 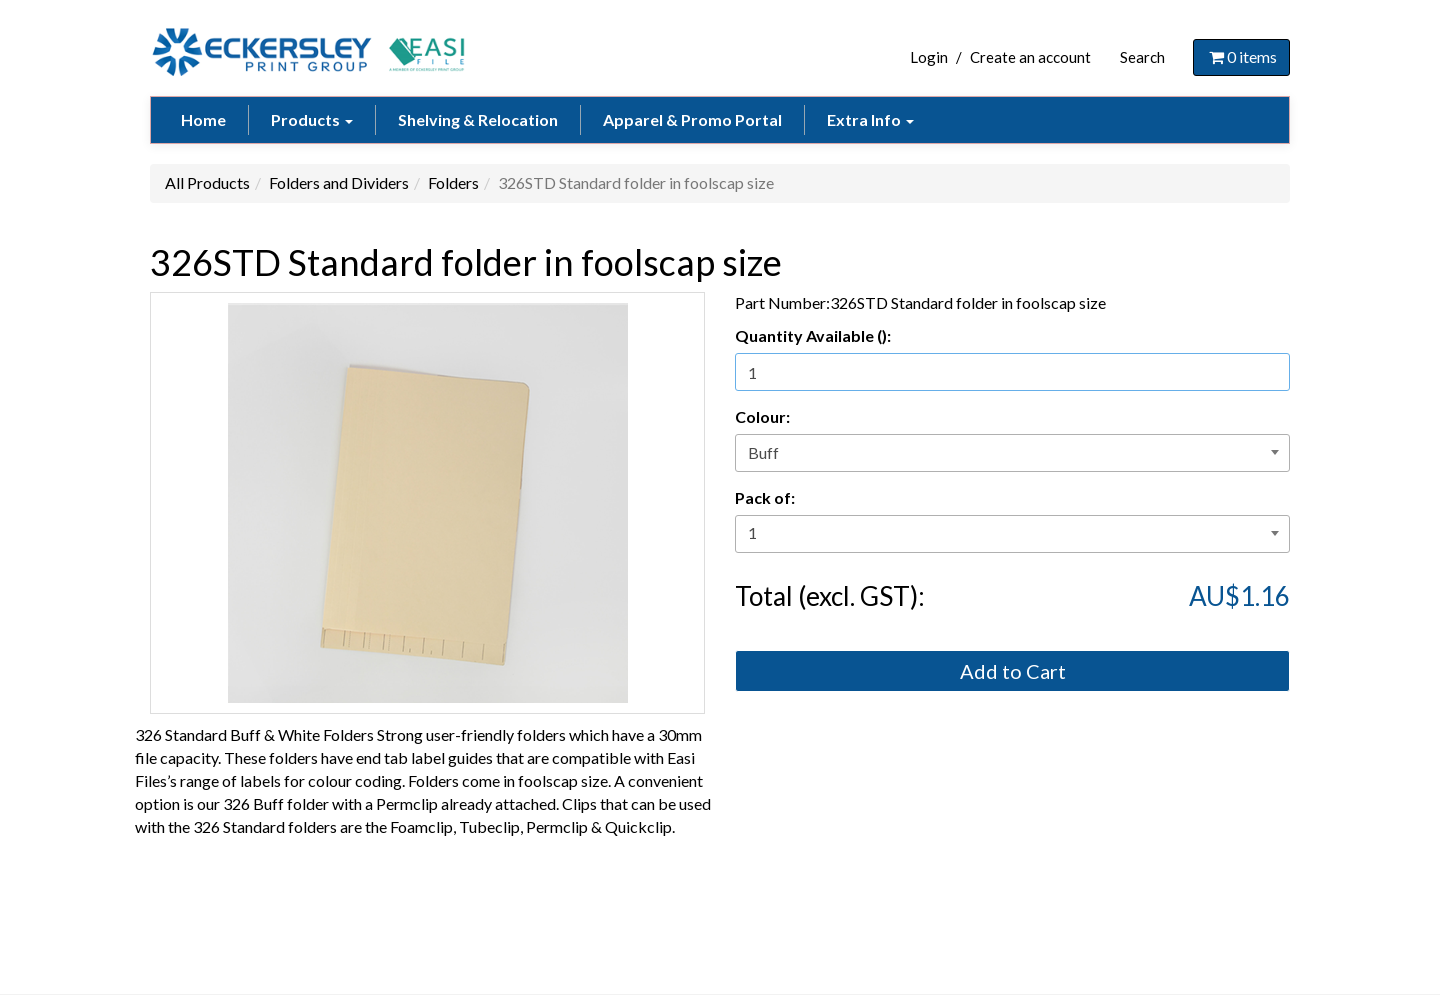 What do you see at coordinates (207, 182) in the screenshot?
I see `All Products` at bounding box center [207, 182].